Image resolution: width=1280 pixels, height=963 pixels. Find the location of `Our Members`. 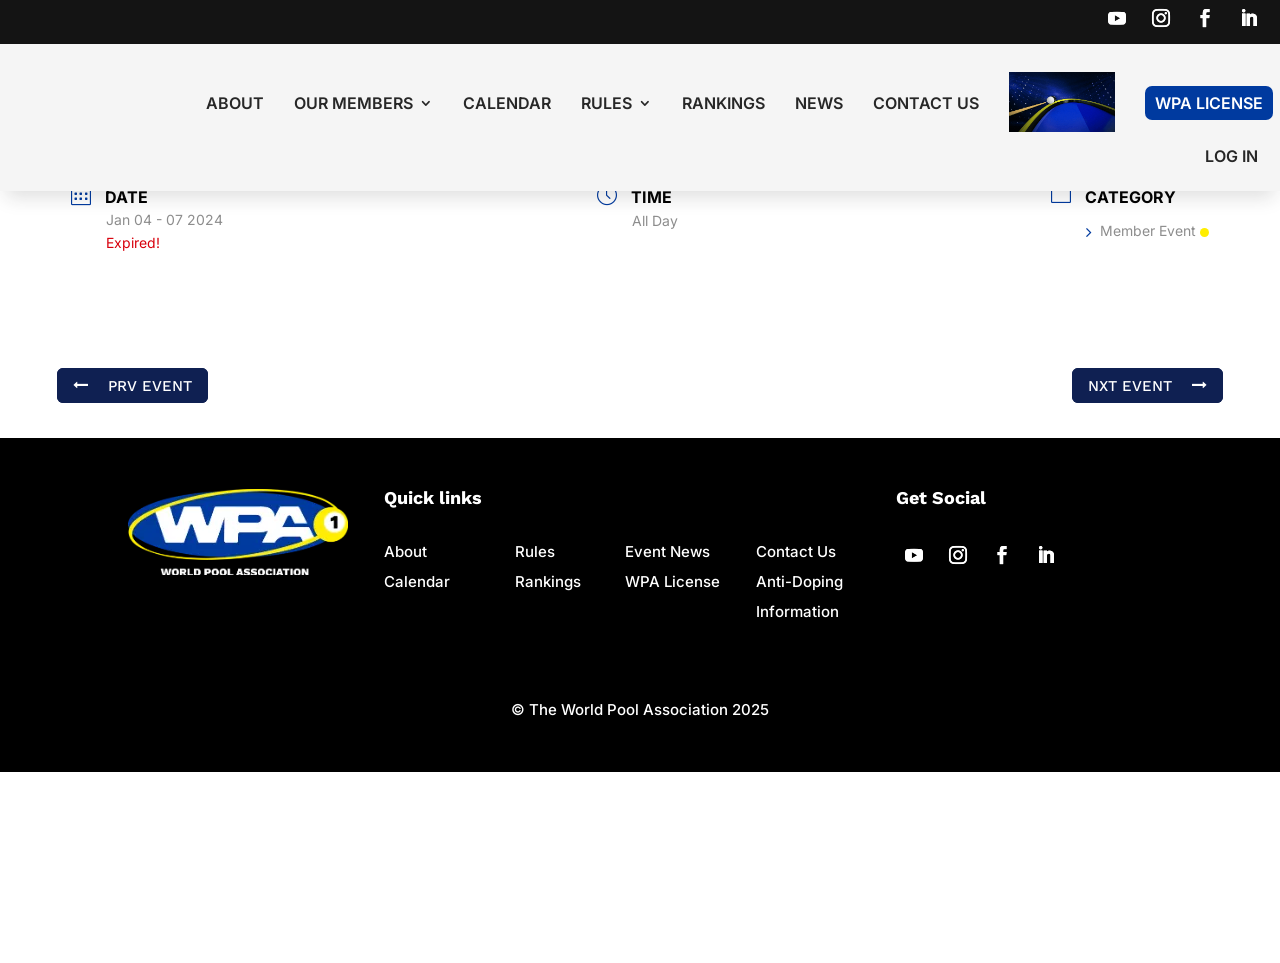

Our Members is located at coordinates (353, 104).